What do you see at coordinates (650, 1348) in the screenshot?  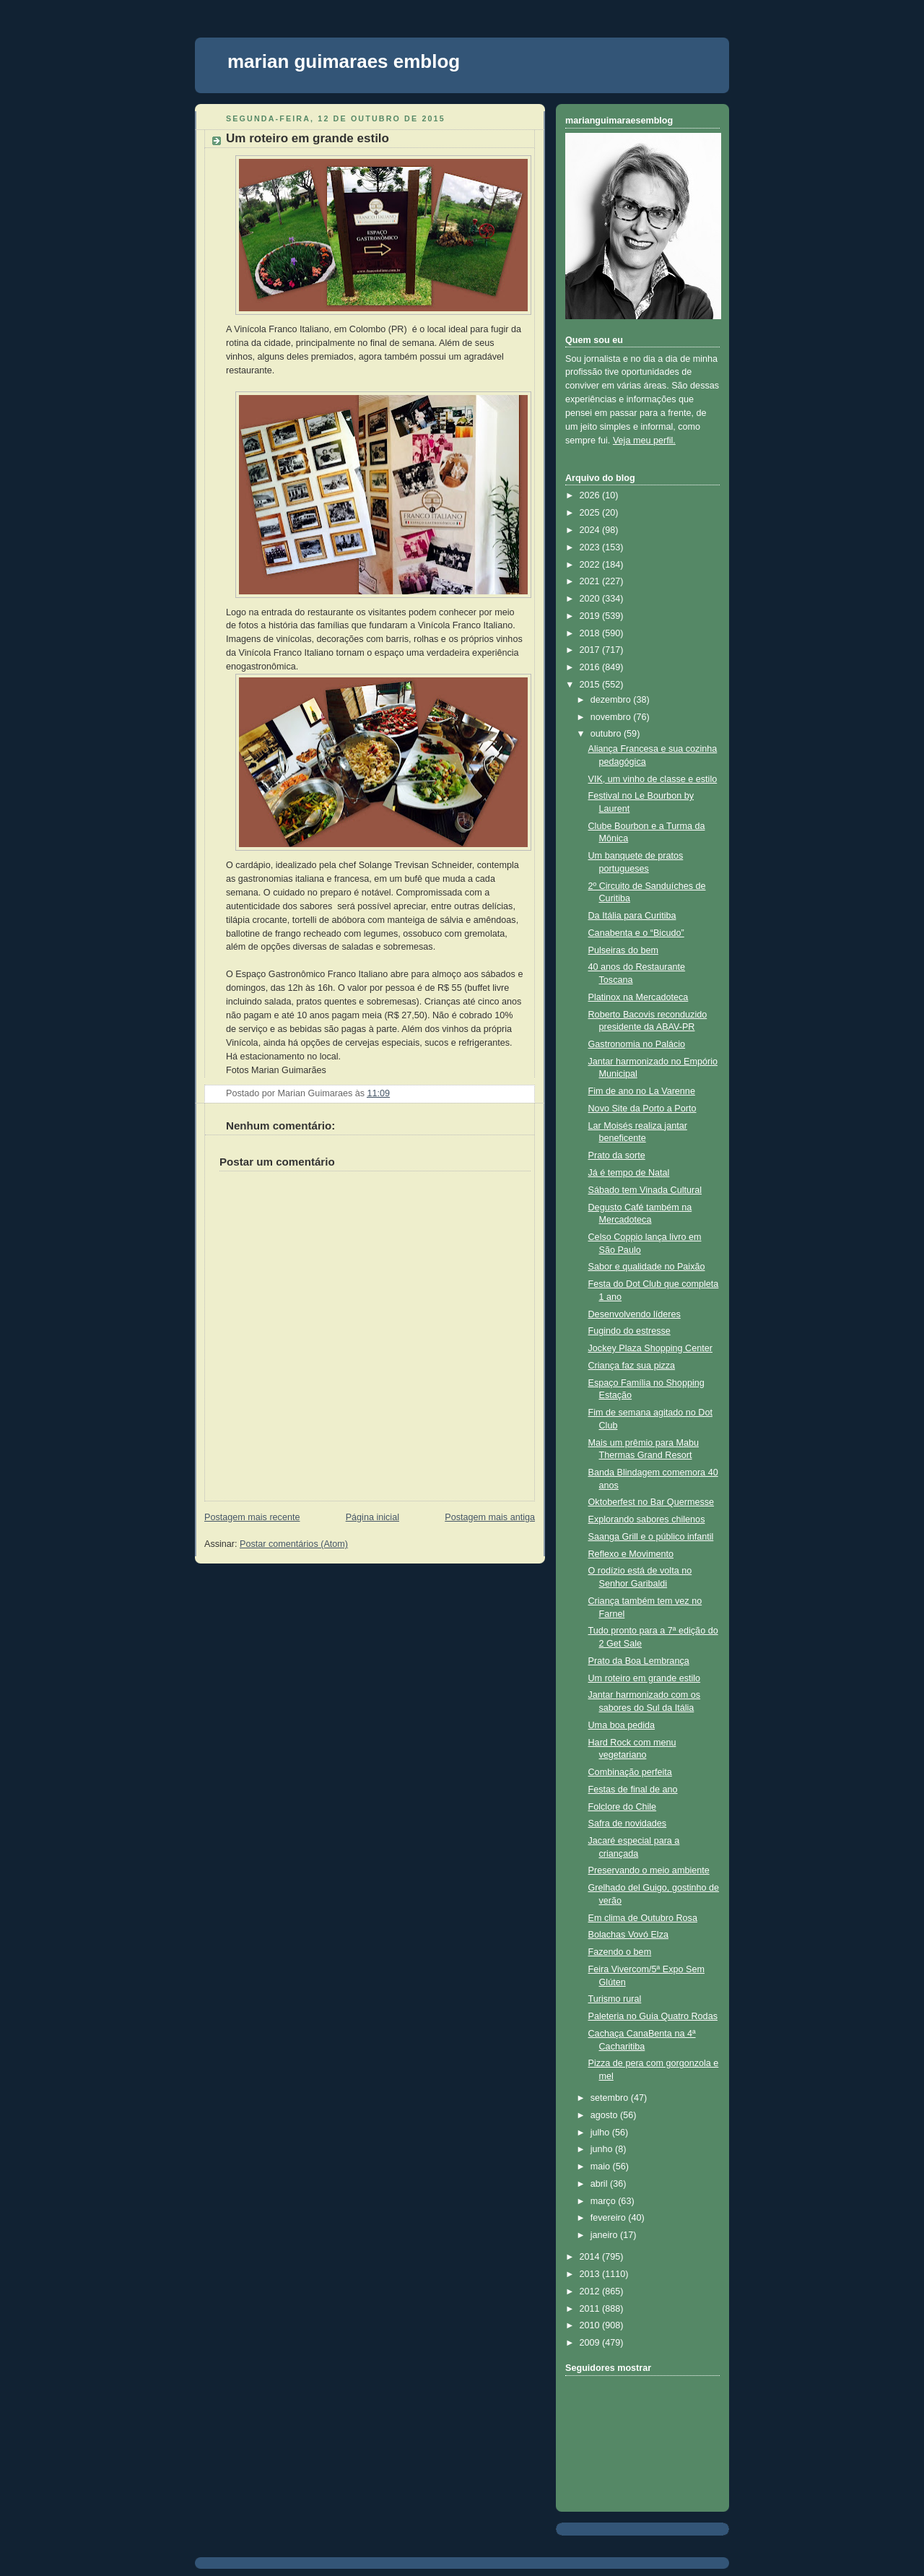 I see `Jockey Plaza Shopping Center` at bounding box center [650, 1348].